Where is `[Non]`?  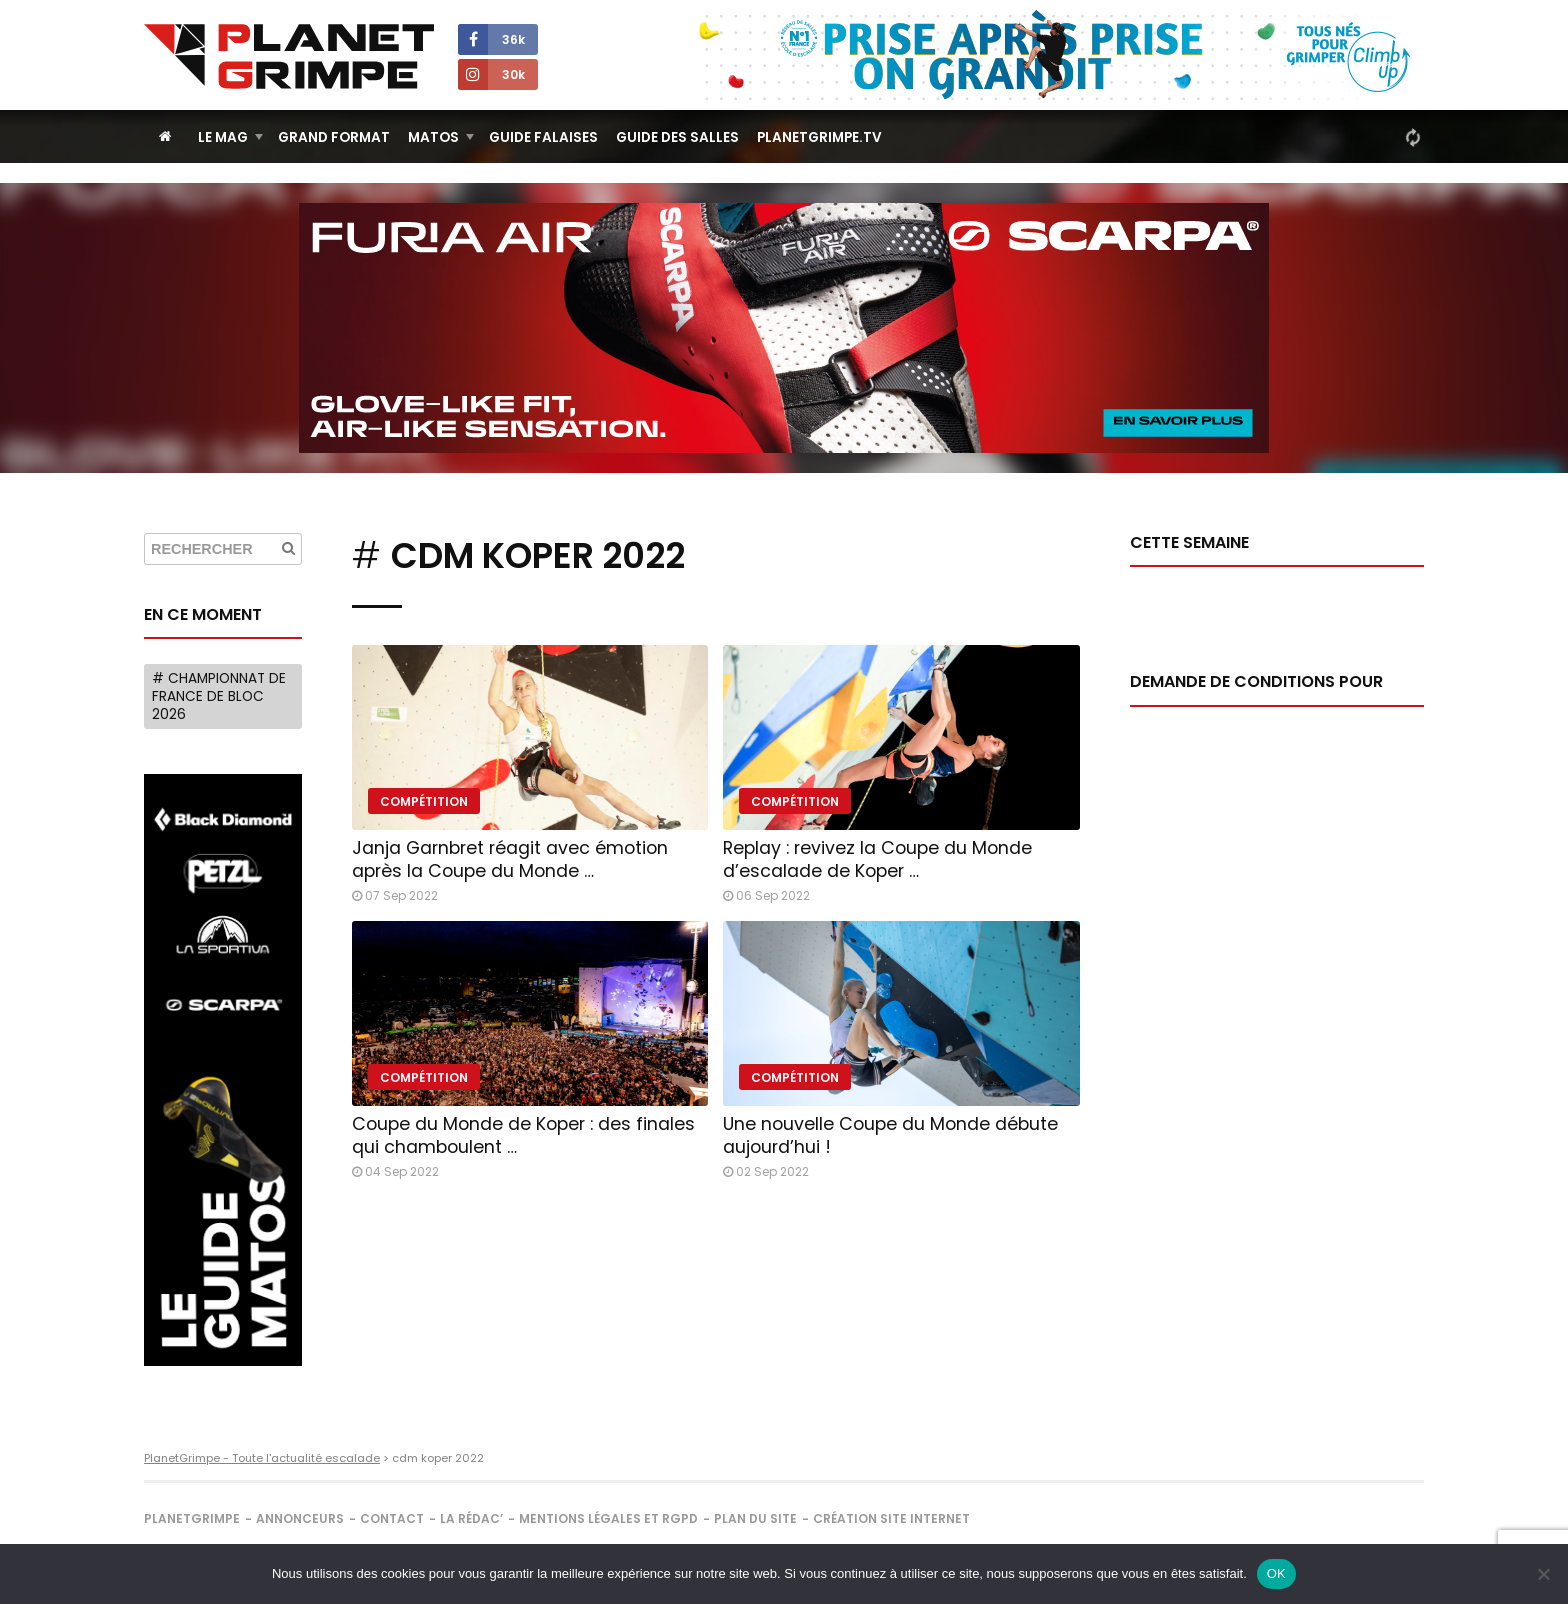 [Non] is located at coordinates (1543, 1574).